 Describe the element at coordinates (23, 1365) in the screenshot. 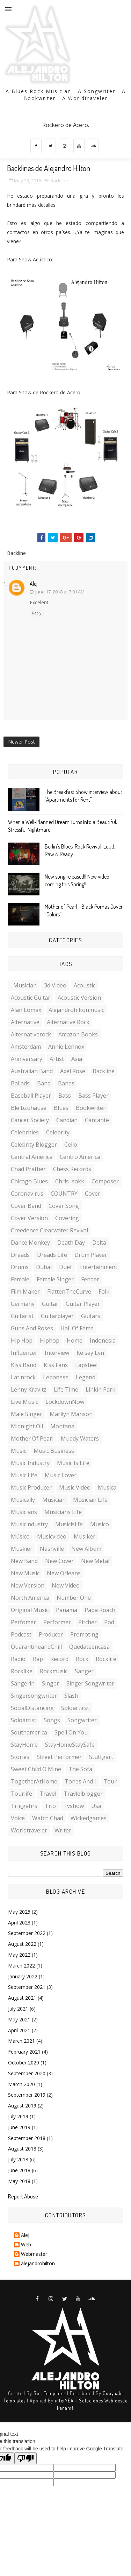

I see `kiss band` at that location.